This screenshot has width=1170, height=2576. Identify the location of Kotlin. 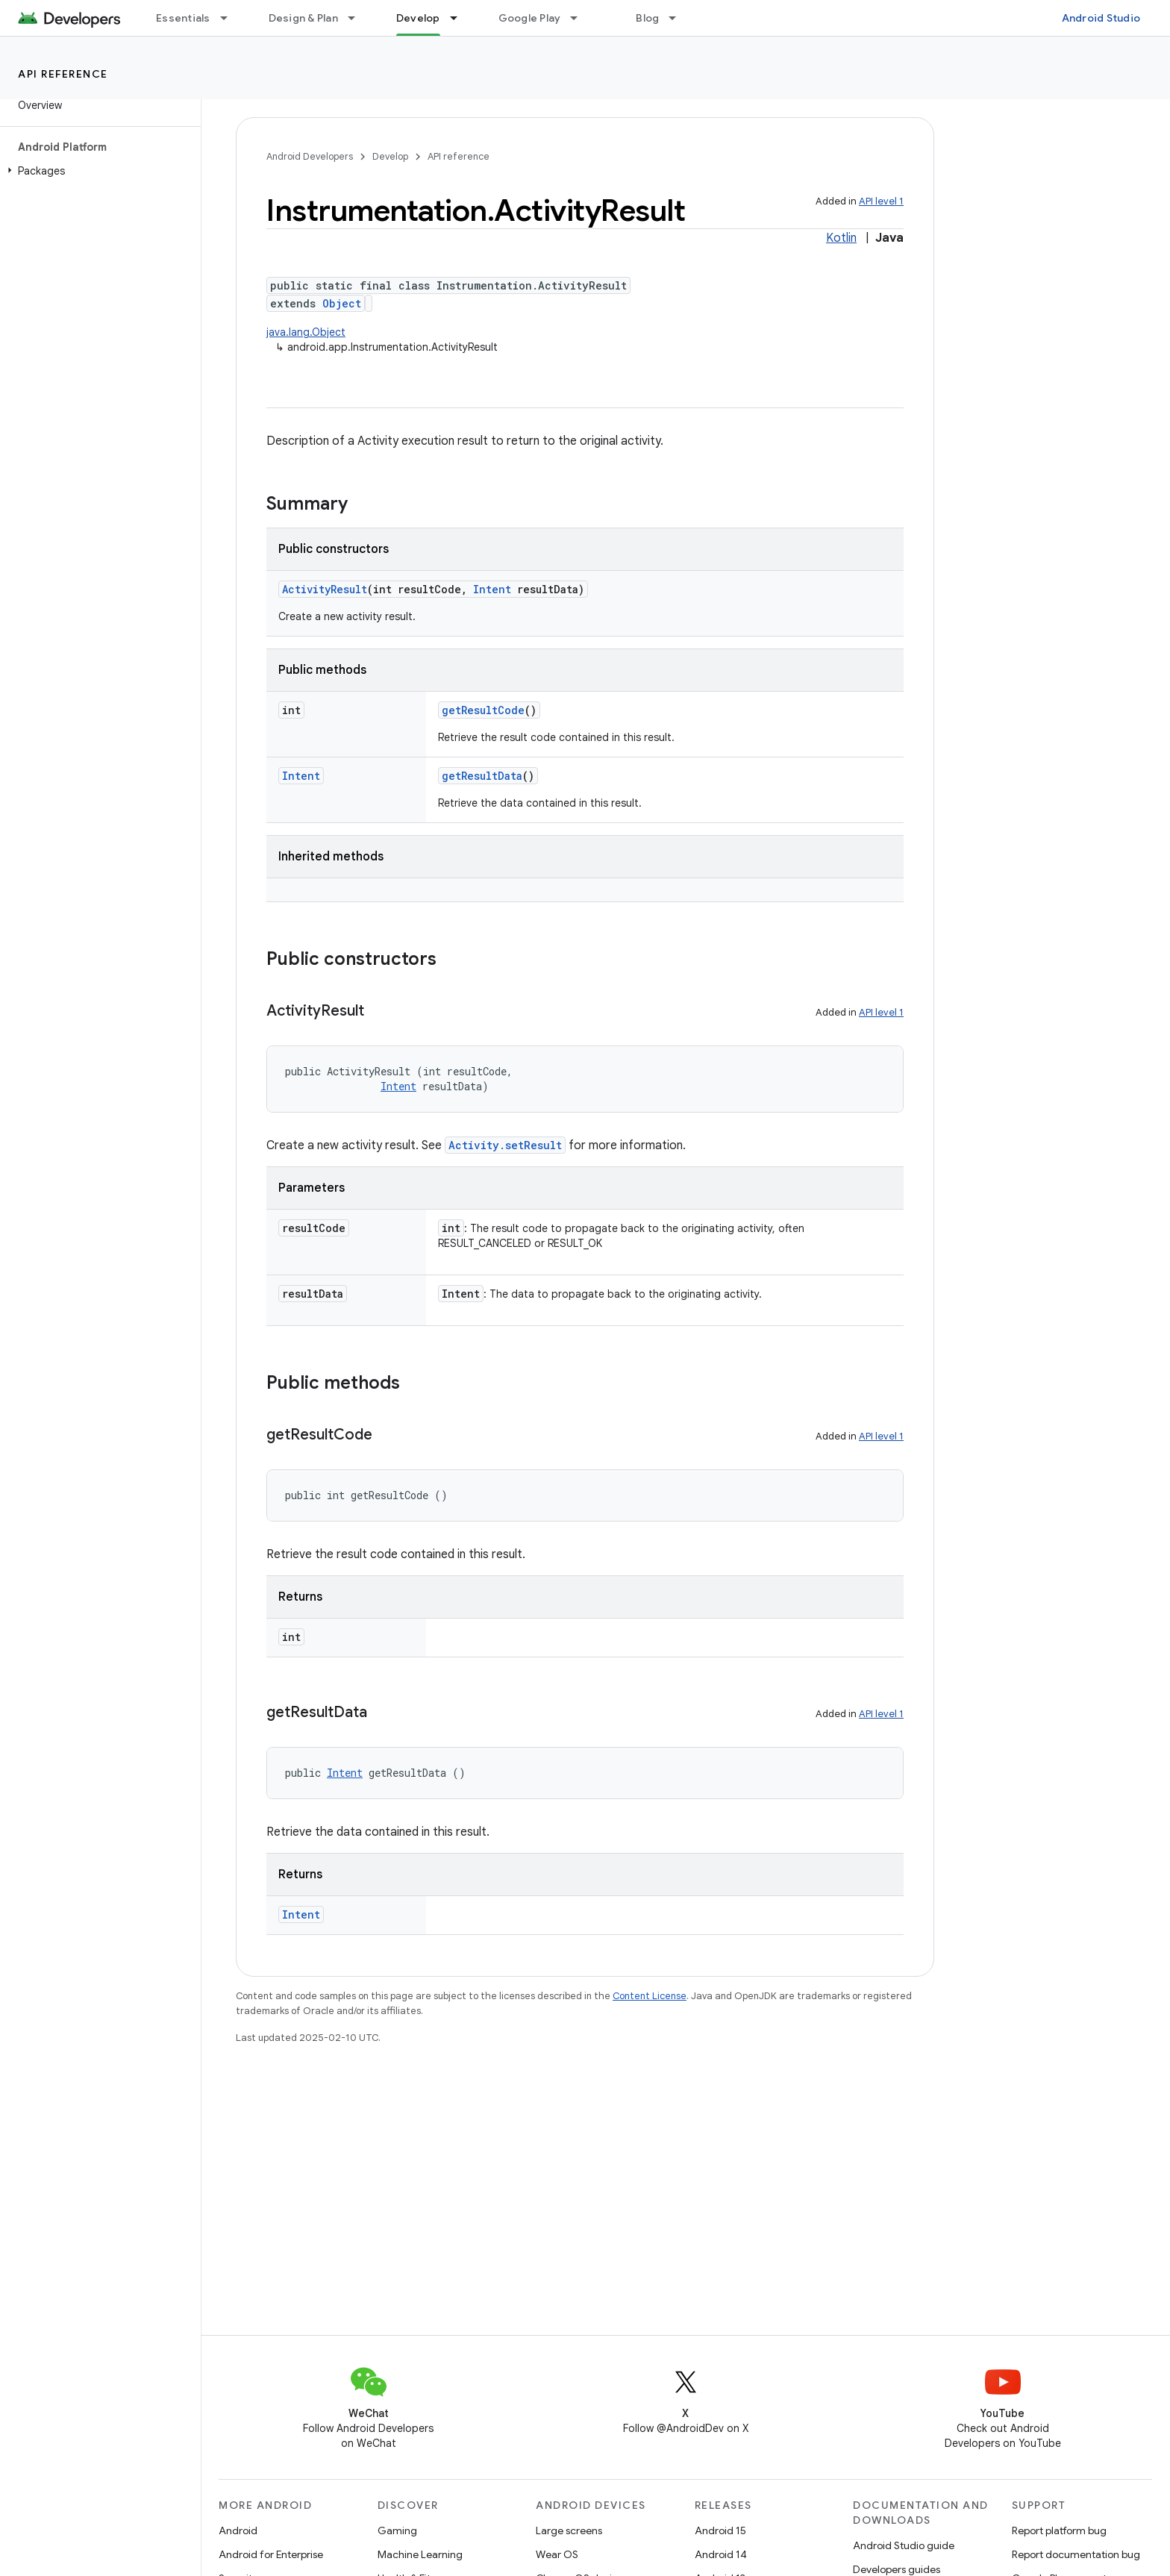
(841, 238).